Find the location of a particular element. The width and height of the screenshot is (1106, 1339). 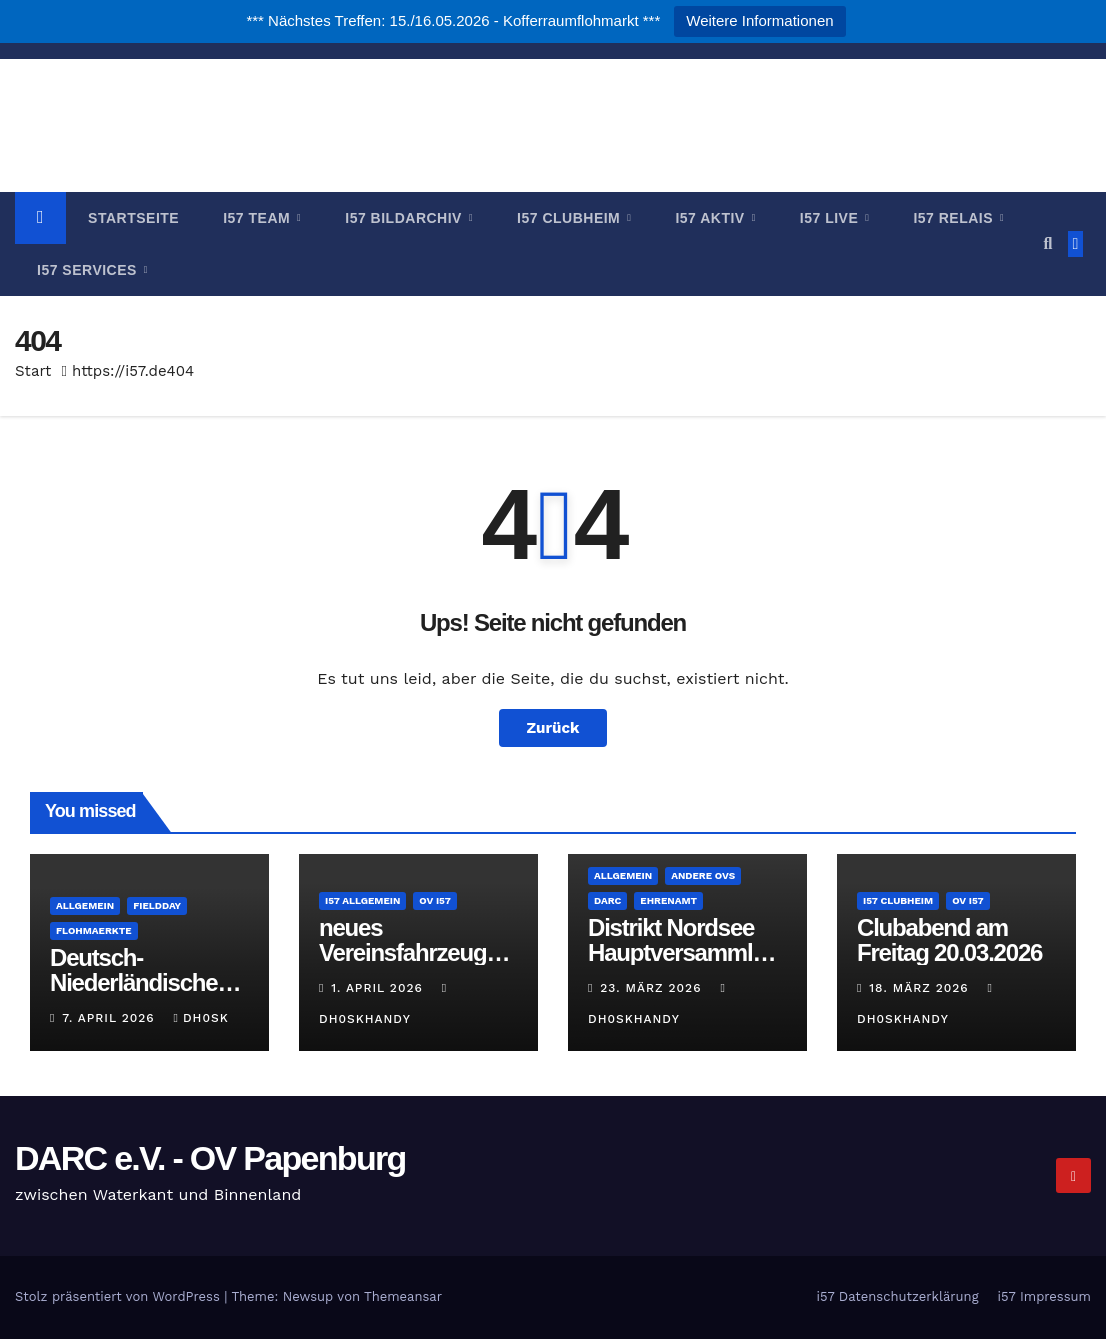

i57 Datenschutzerklärung is located at coordinates (897, 1296).